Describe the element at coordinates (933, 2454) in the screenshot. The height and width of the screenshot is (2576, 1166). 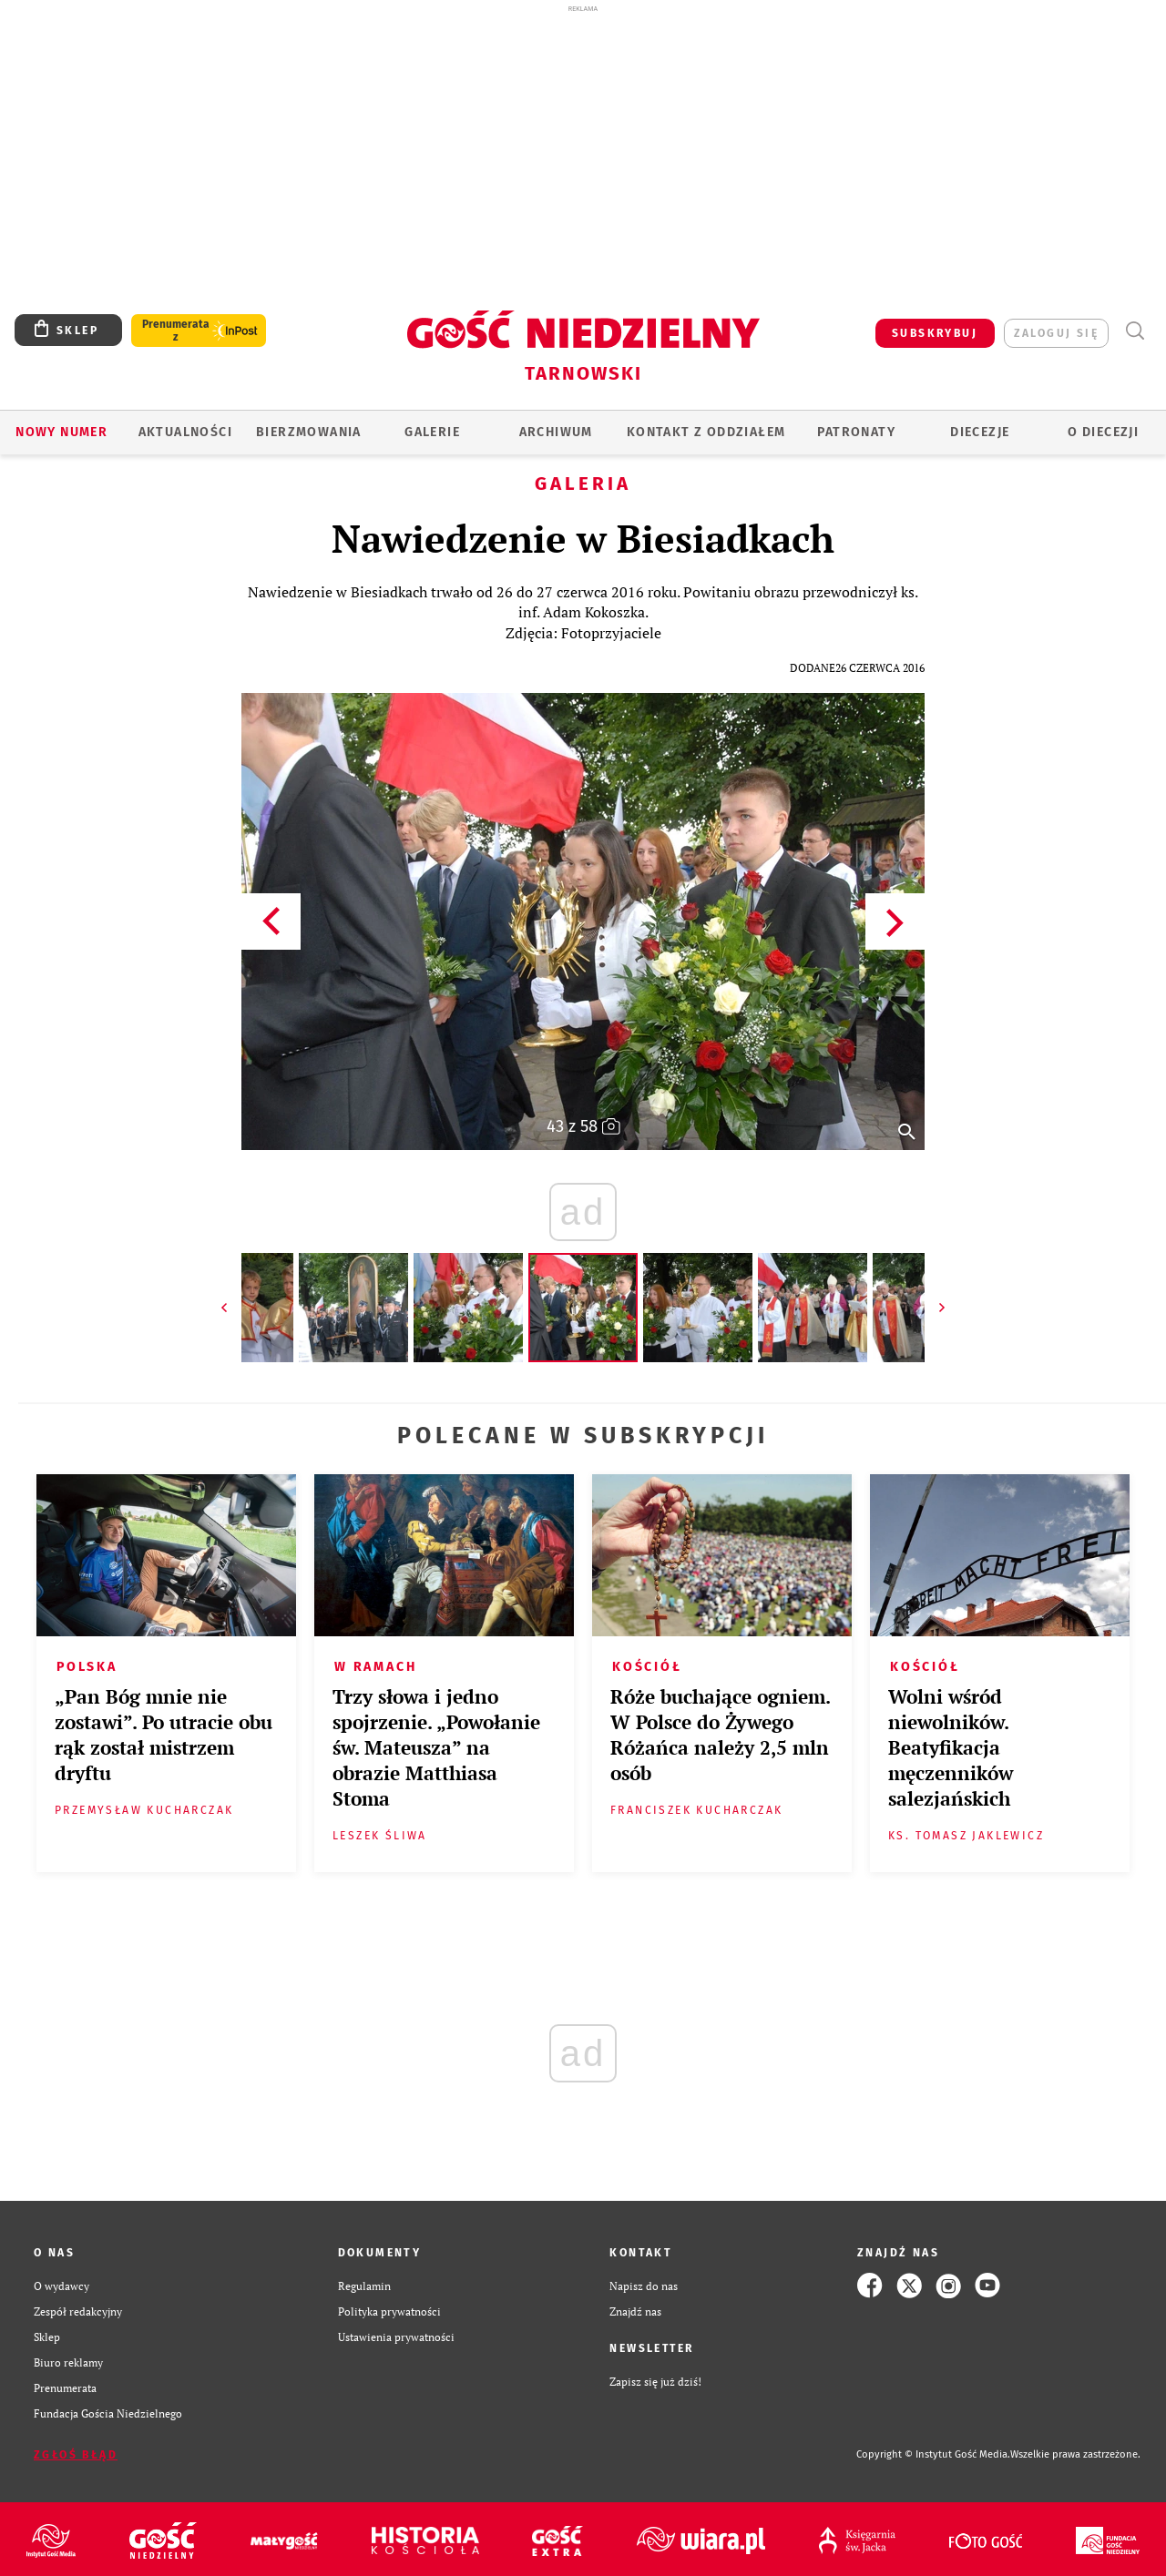
I see `Copyright © Instytut Gość Media.` at that location.